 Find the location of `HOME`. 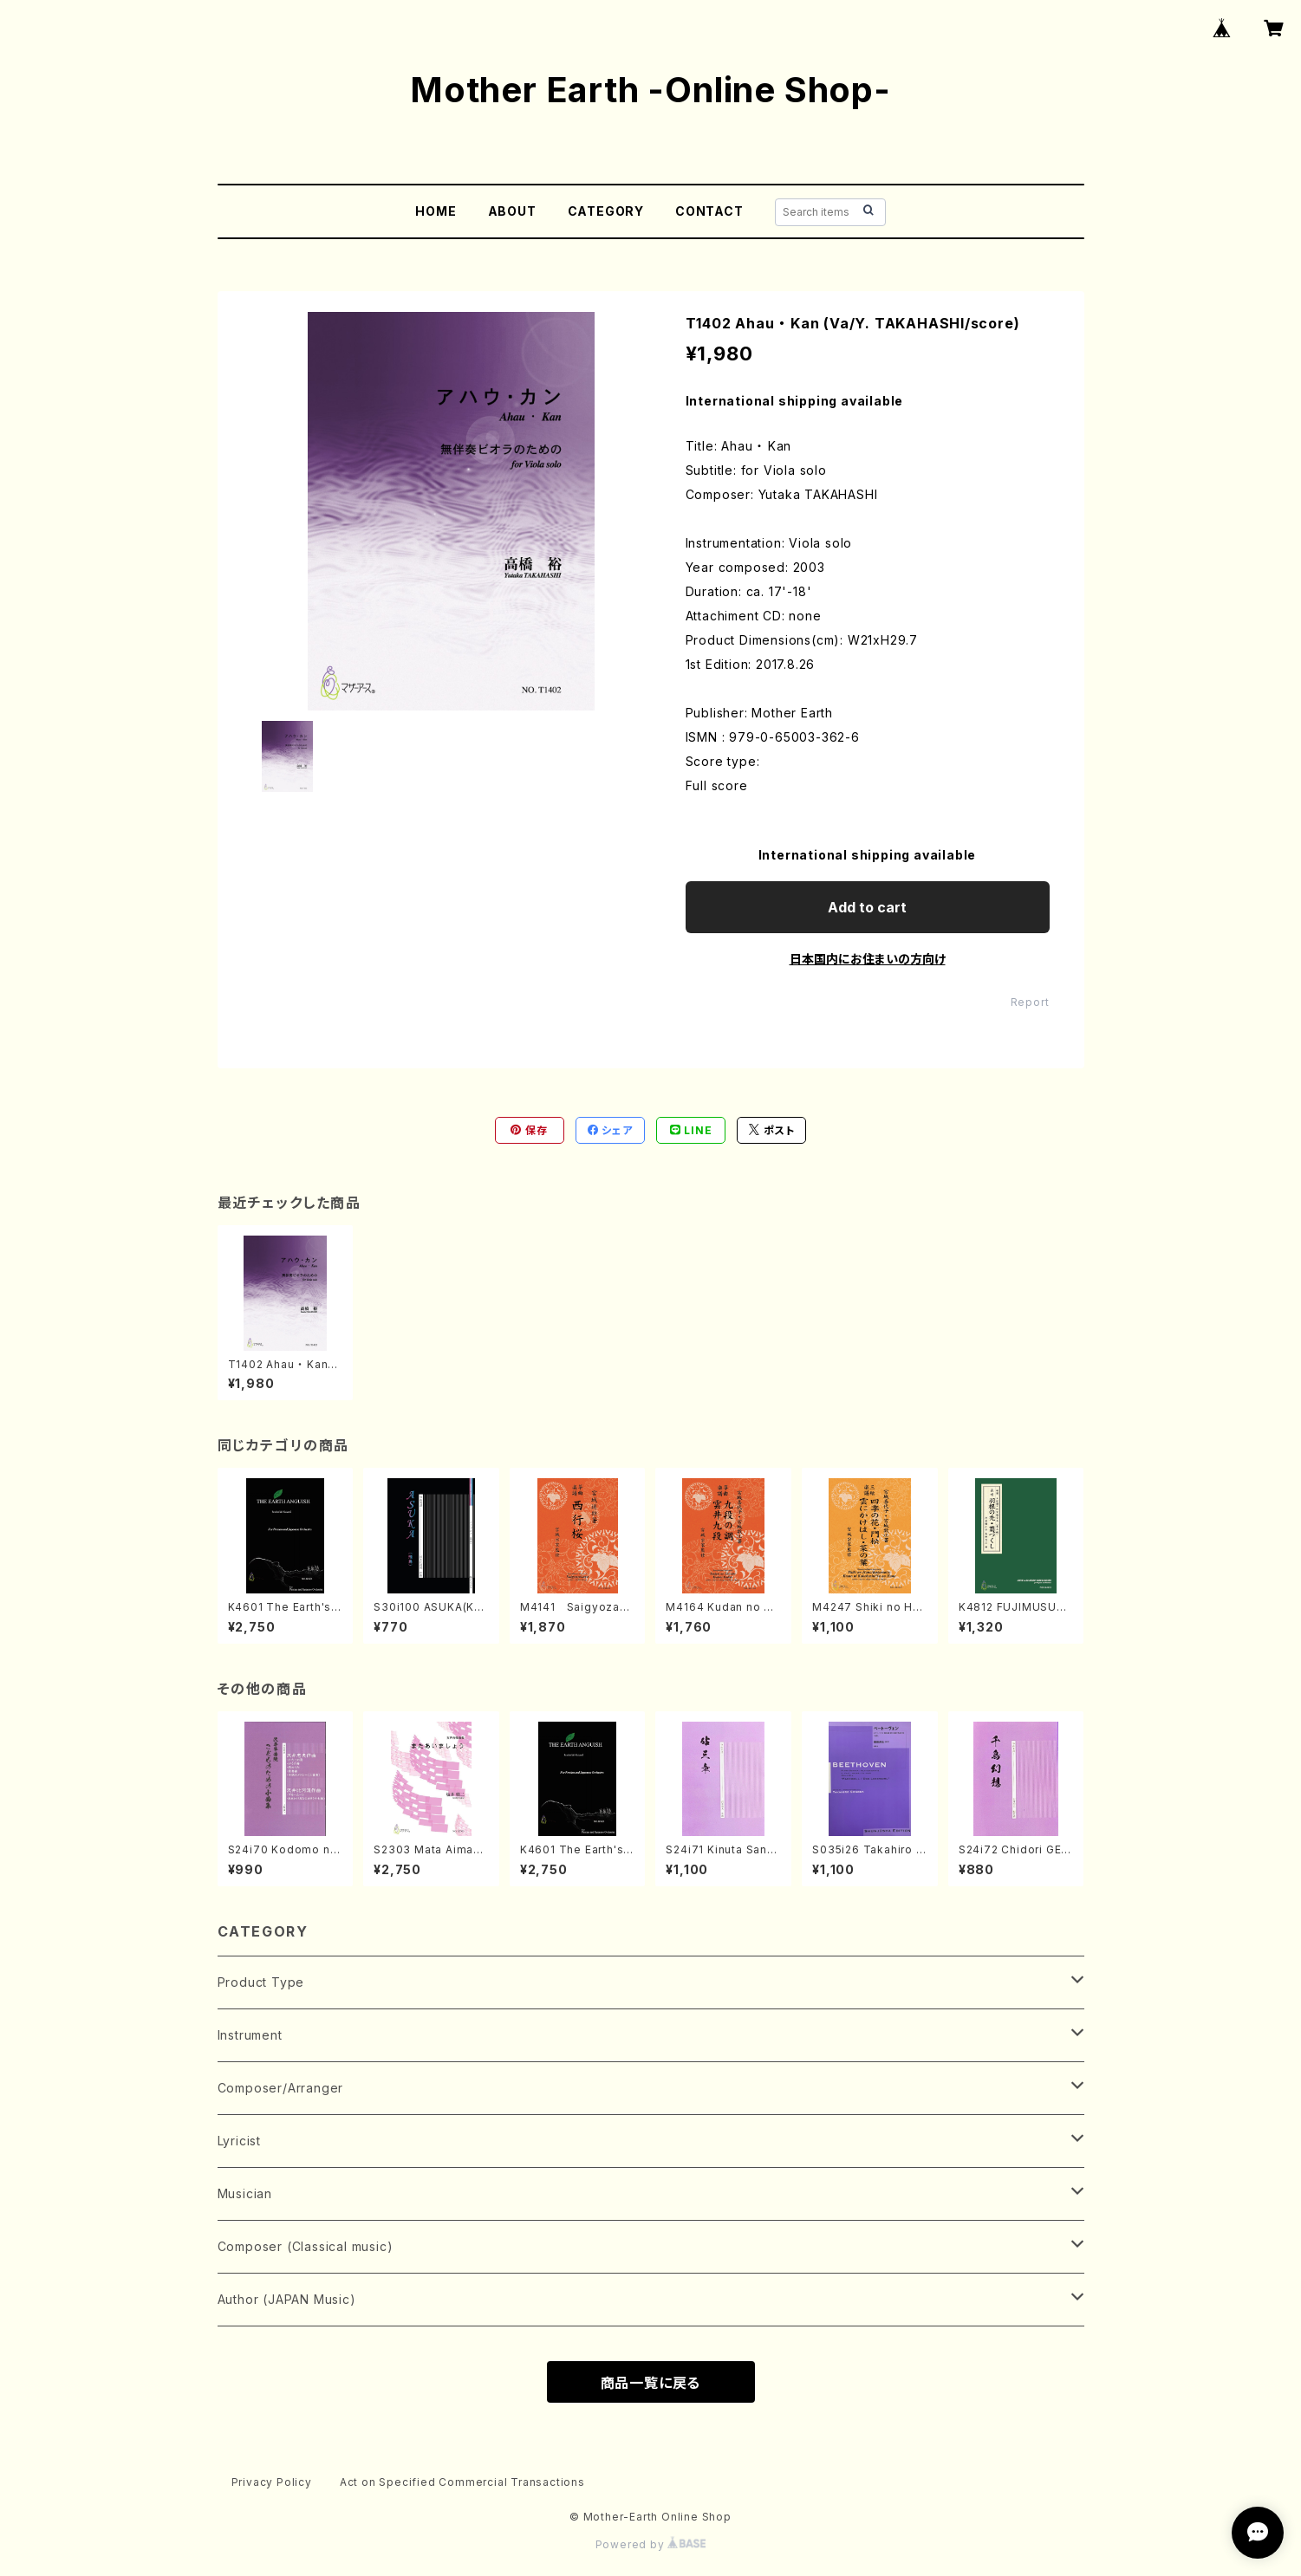

HOME is located at coordinates (435, 211).